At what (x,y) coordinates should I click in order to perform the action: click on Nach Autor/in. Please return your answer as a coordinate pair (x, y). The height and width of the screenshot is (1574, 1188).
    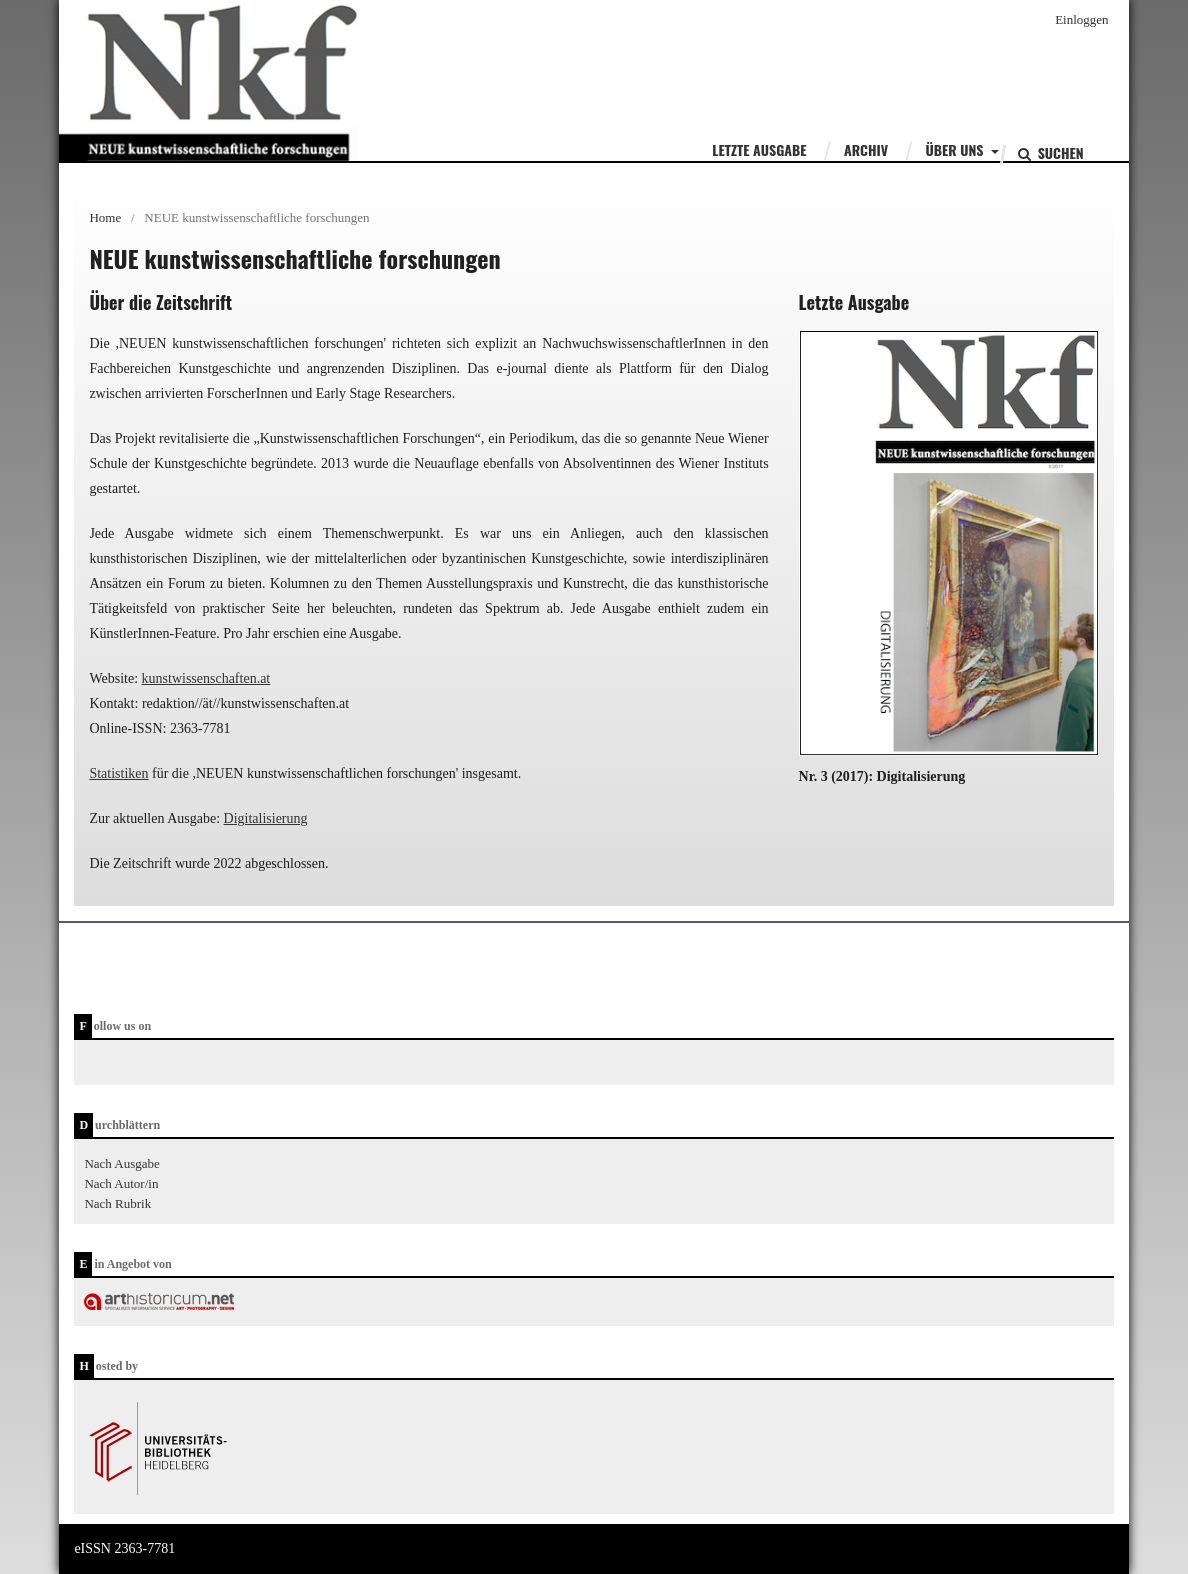
    Looking at the image, I should click on (121, 1183).